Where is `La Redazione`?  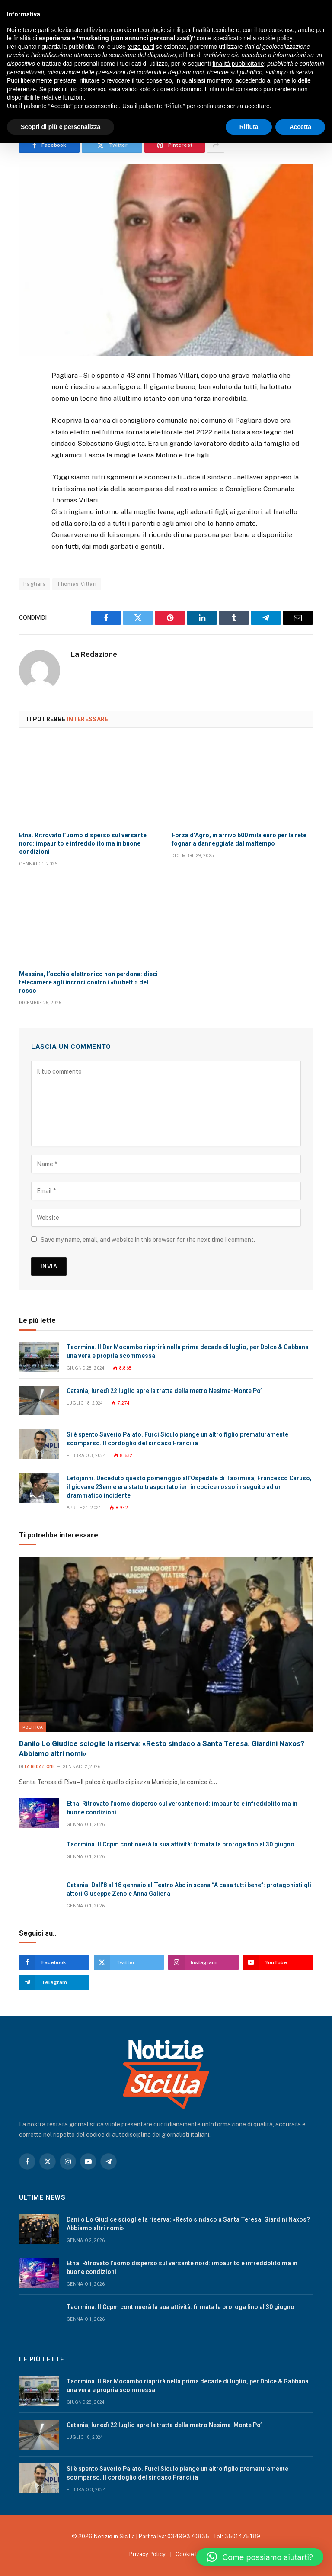 La Redazione is located at coordinates (94, 654).